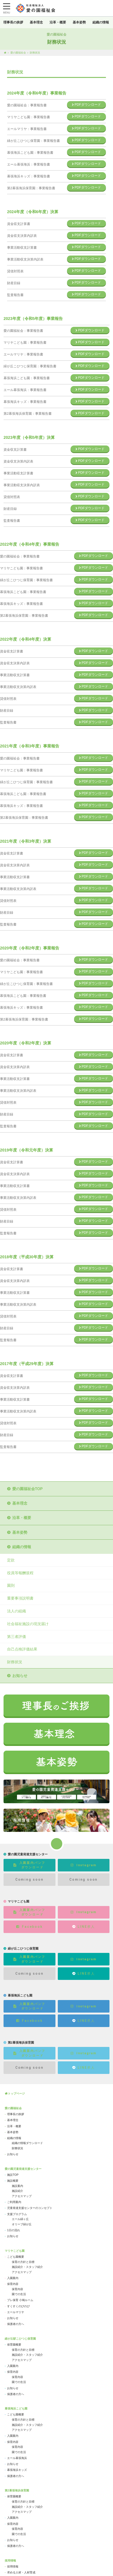  I want to click on こども園概要, so click(15, 2256).